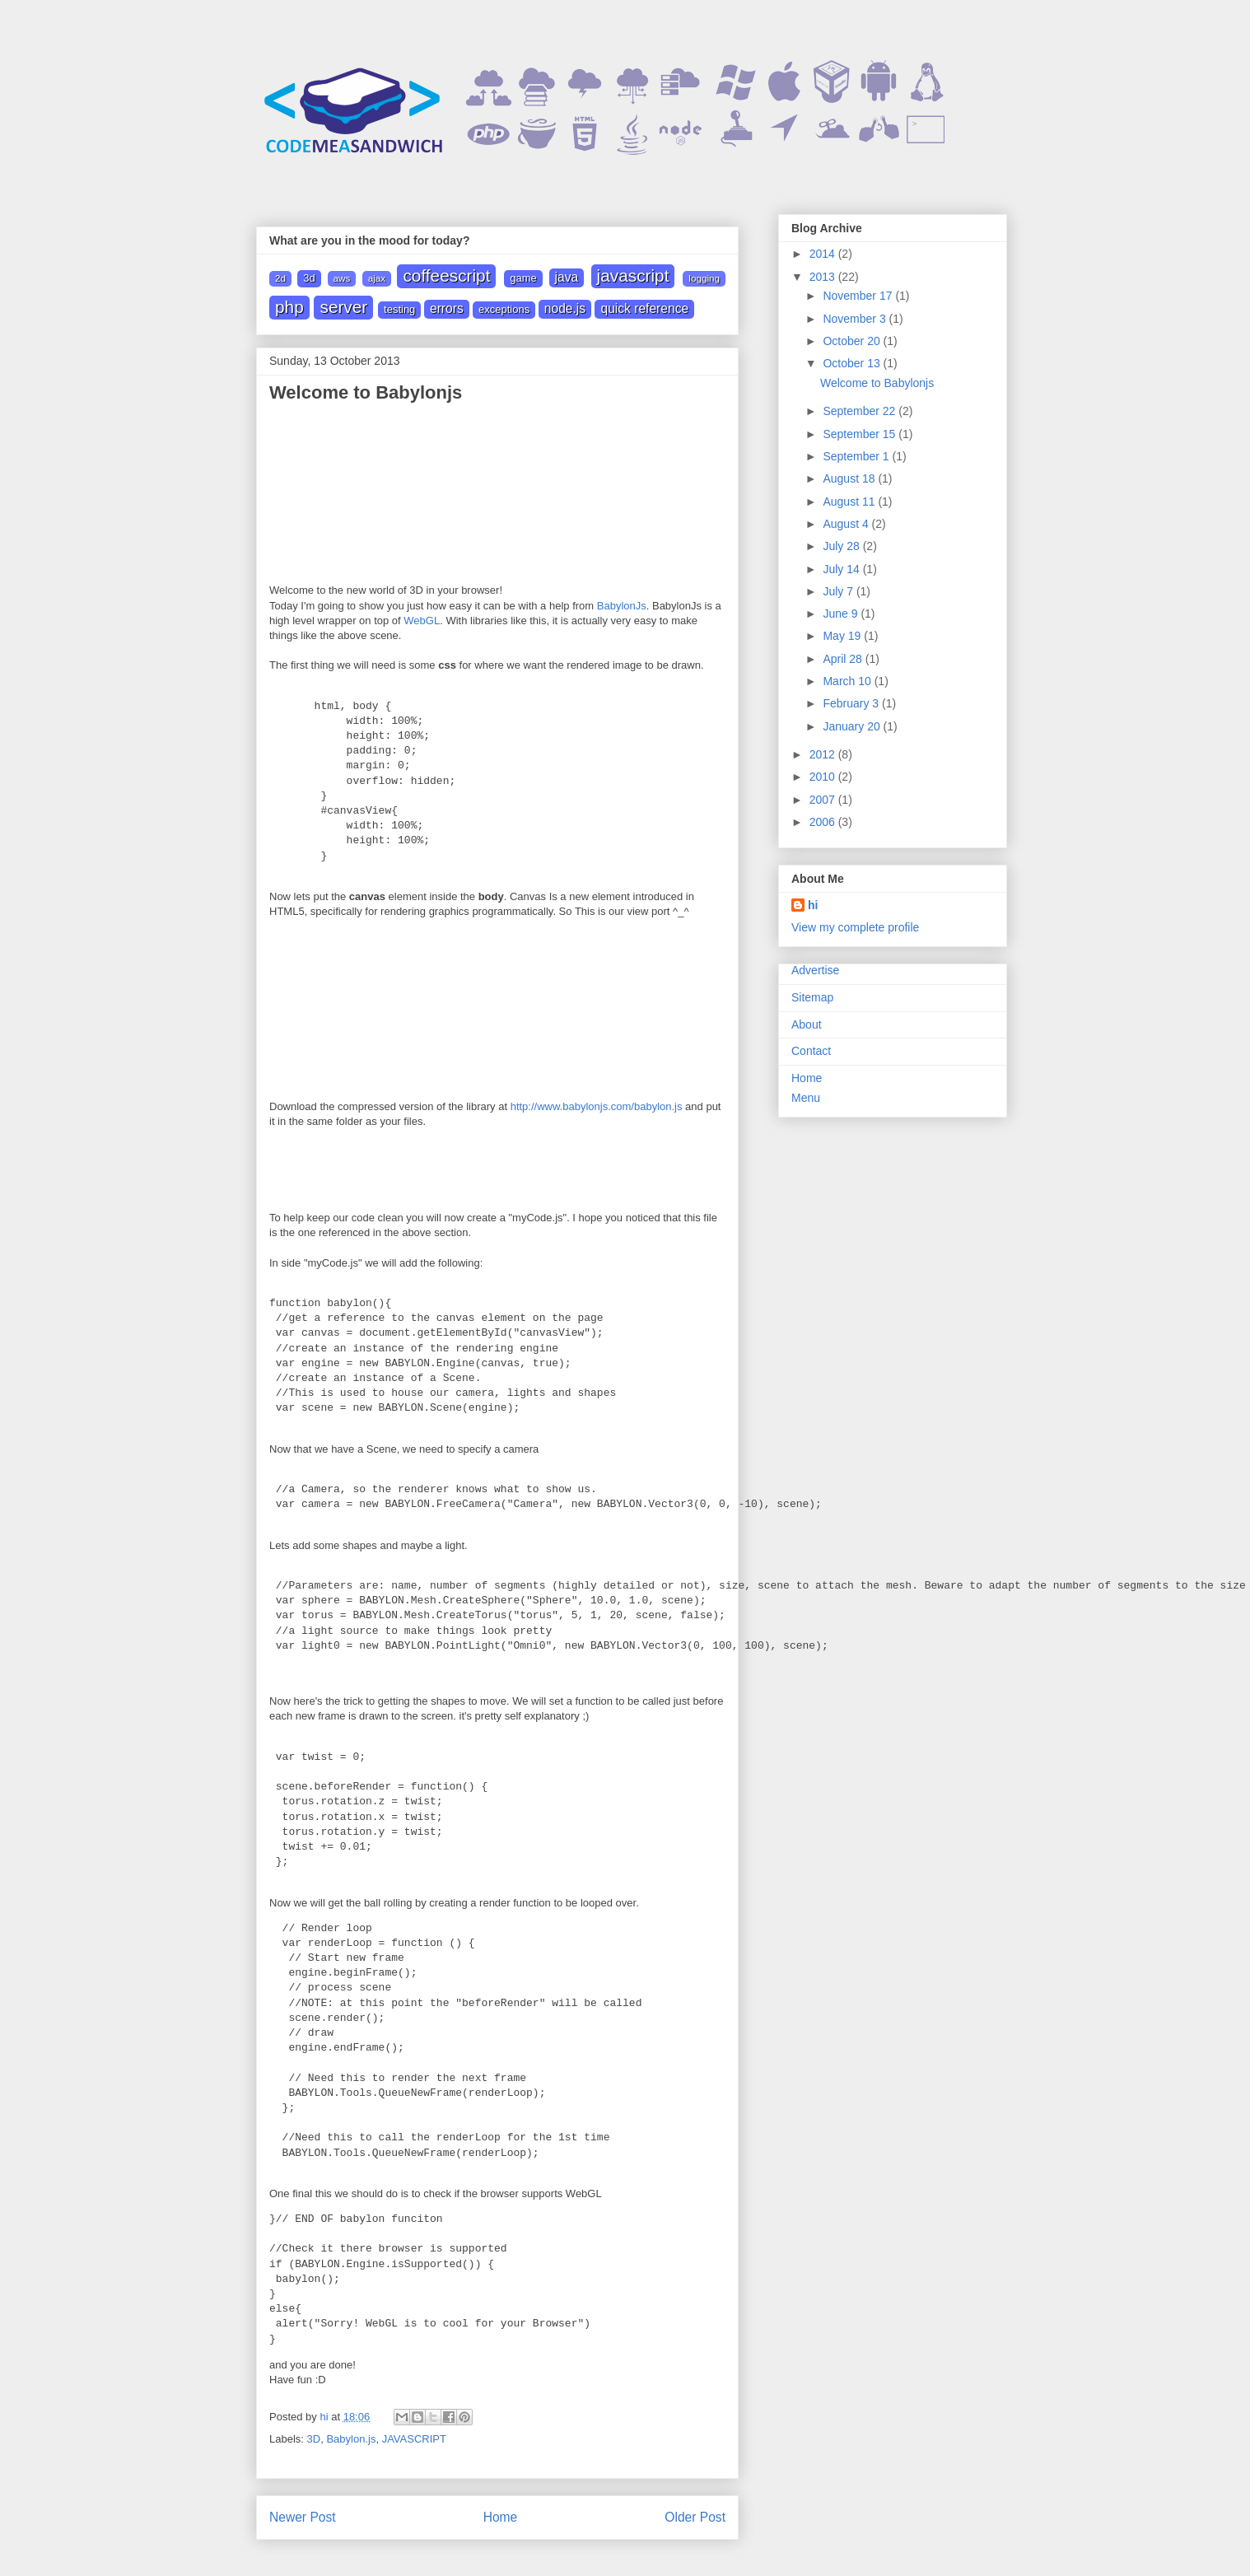 The image size is (1250, 2576). What do you see at coordinates (376, 278) in the screenshot?
I see `Ajax` at bounding box center [376, 278].